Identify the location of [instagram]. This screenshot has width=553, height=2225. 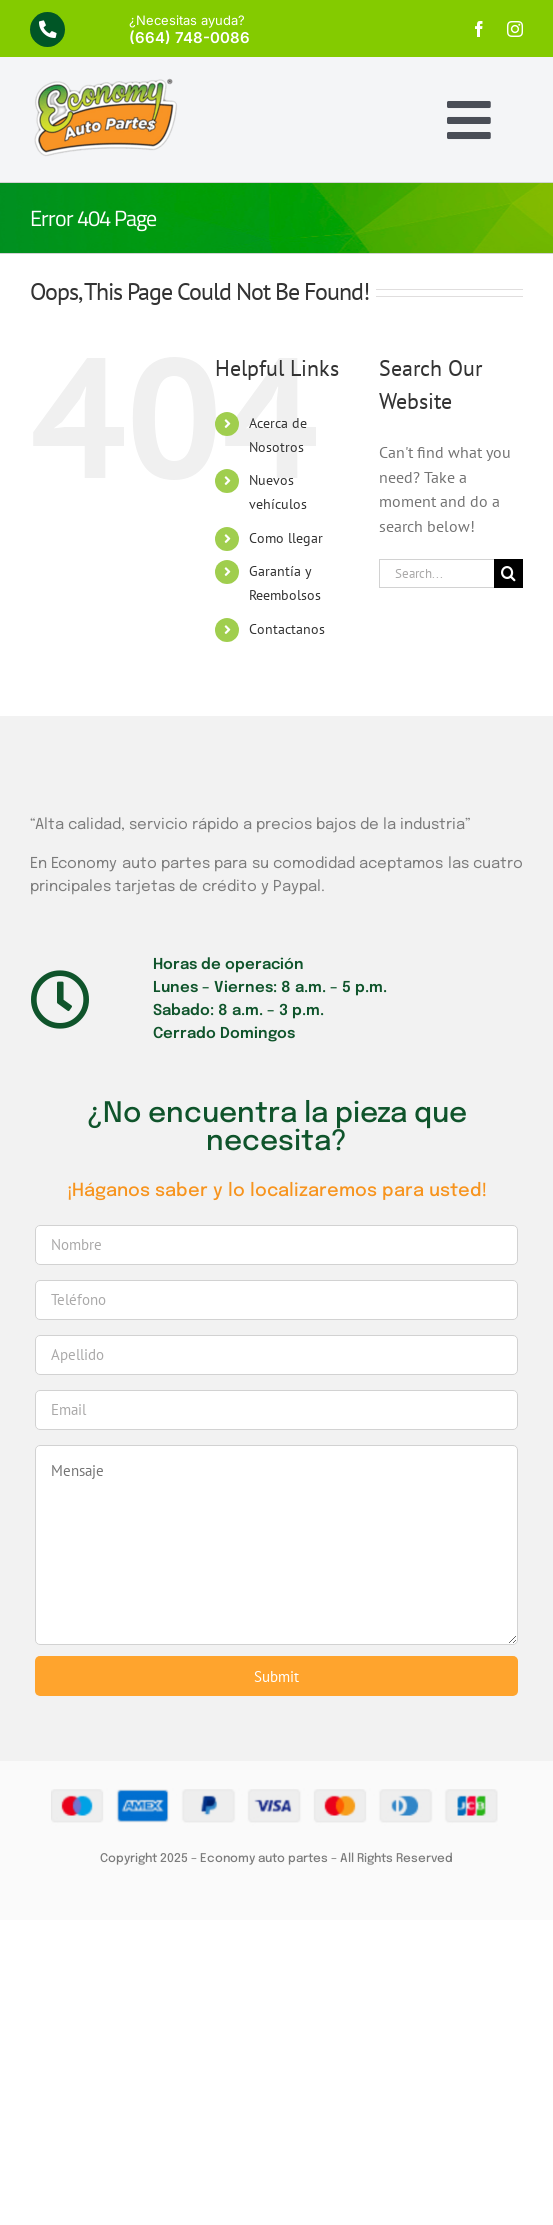
(515, 29).